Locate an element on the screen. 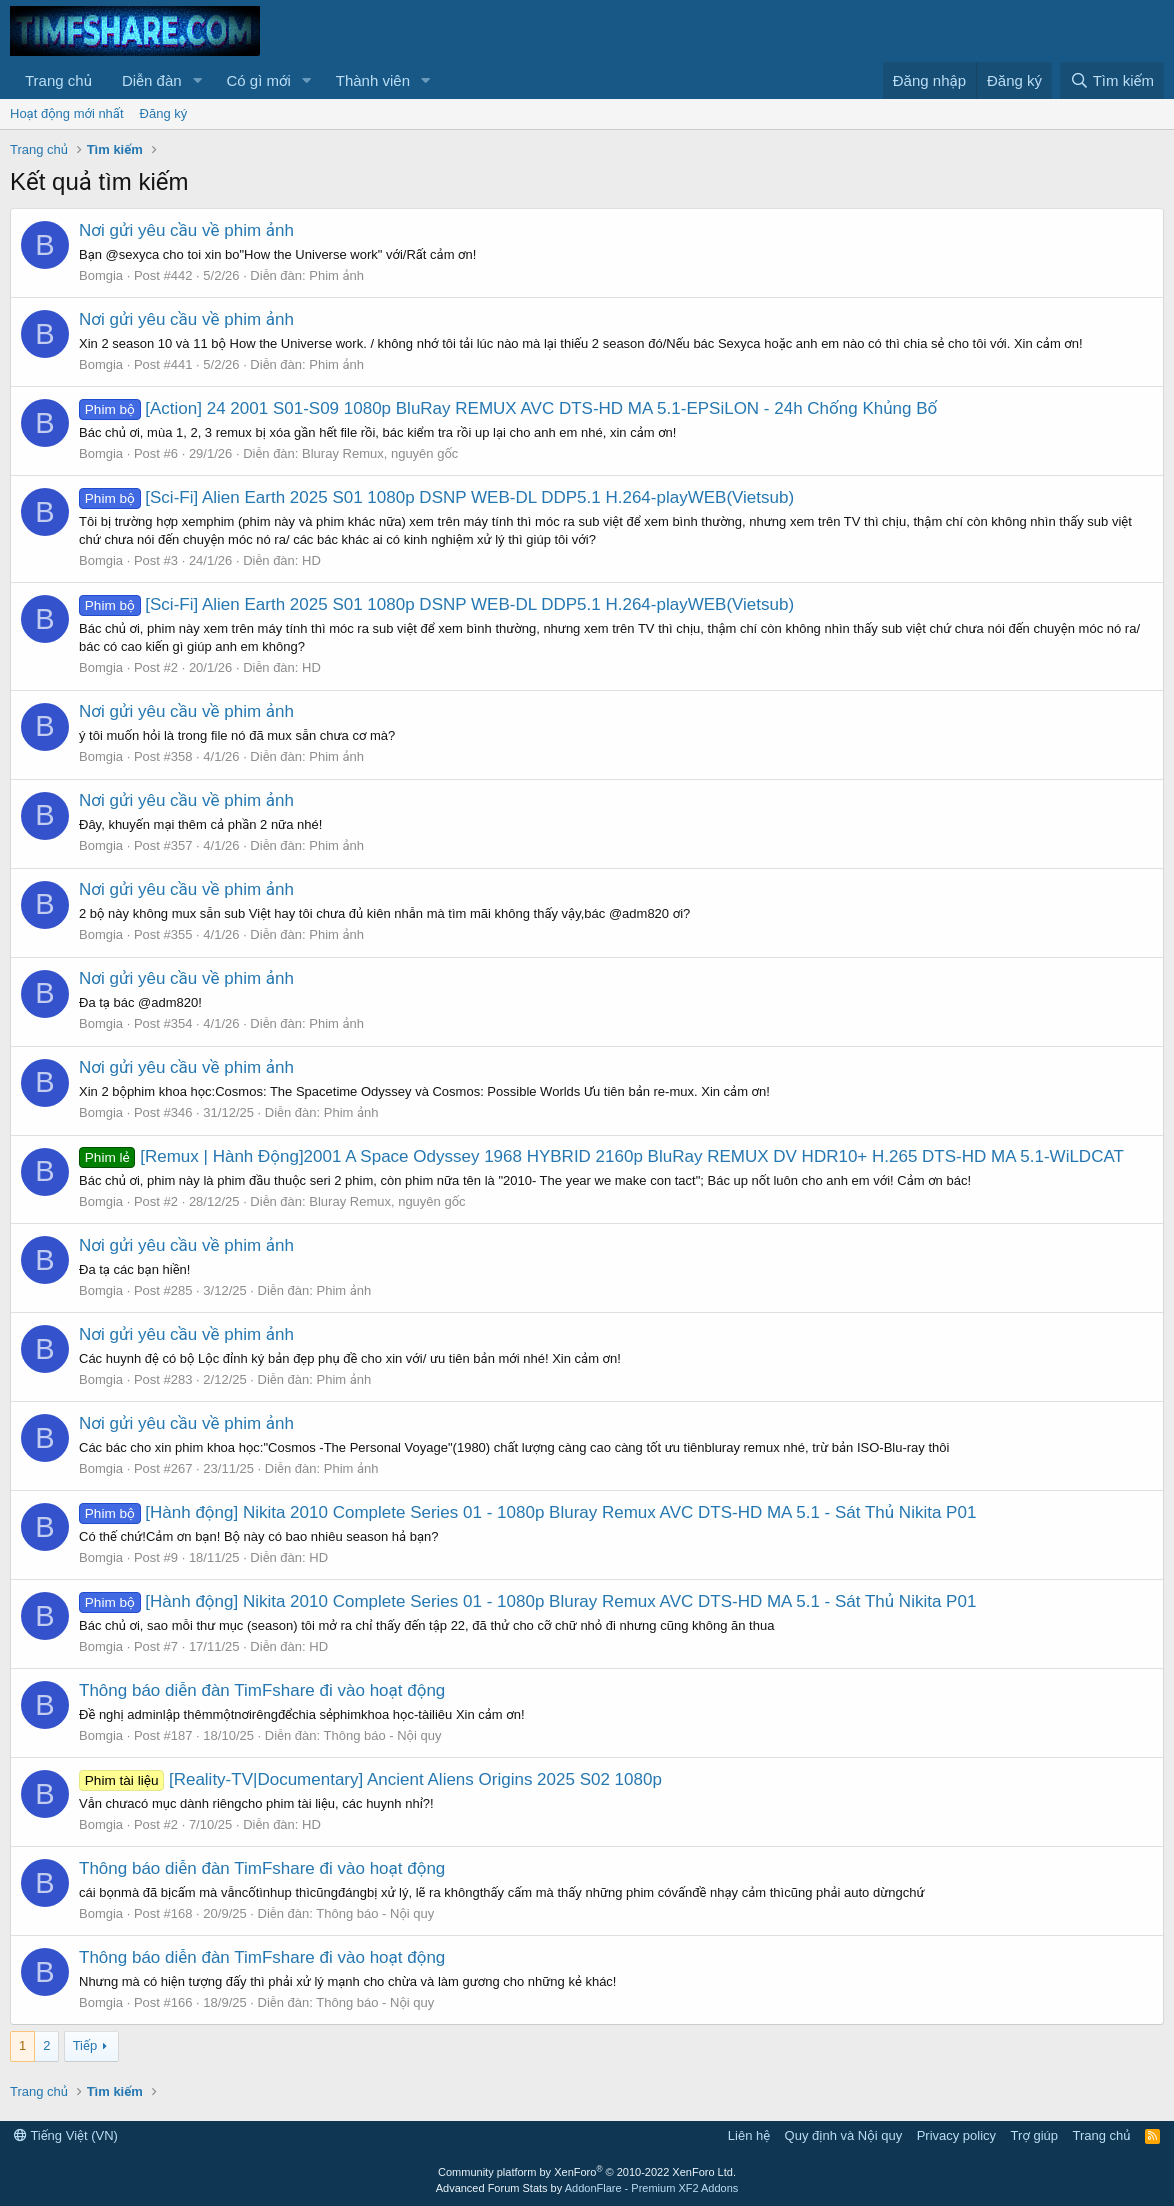  Thông báo - Nội quy is located at coordinates (383, 1735).